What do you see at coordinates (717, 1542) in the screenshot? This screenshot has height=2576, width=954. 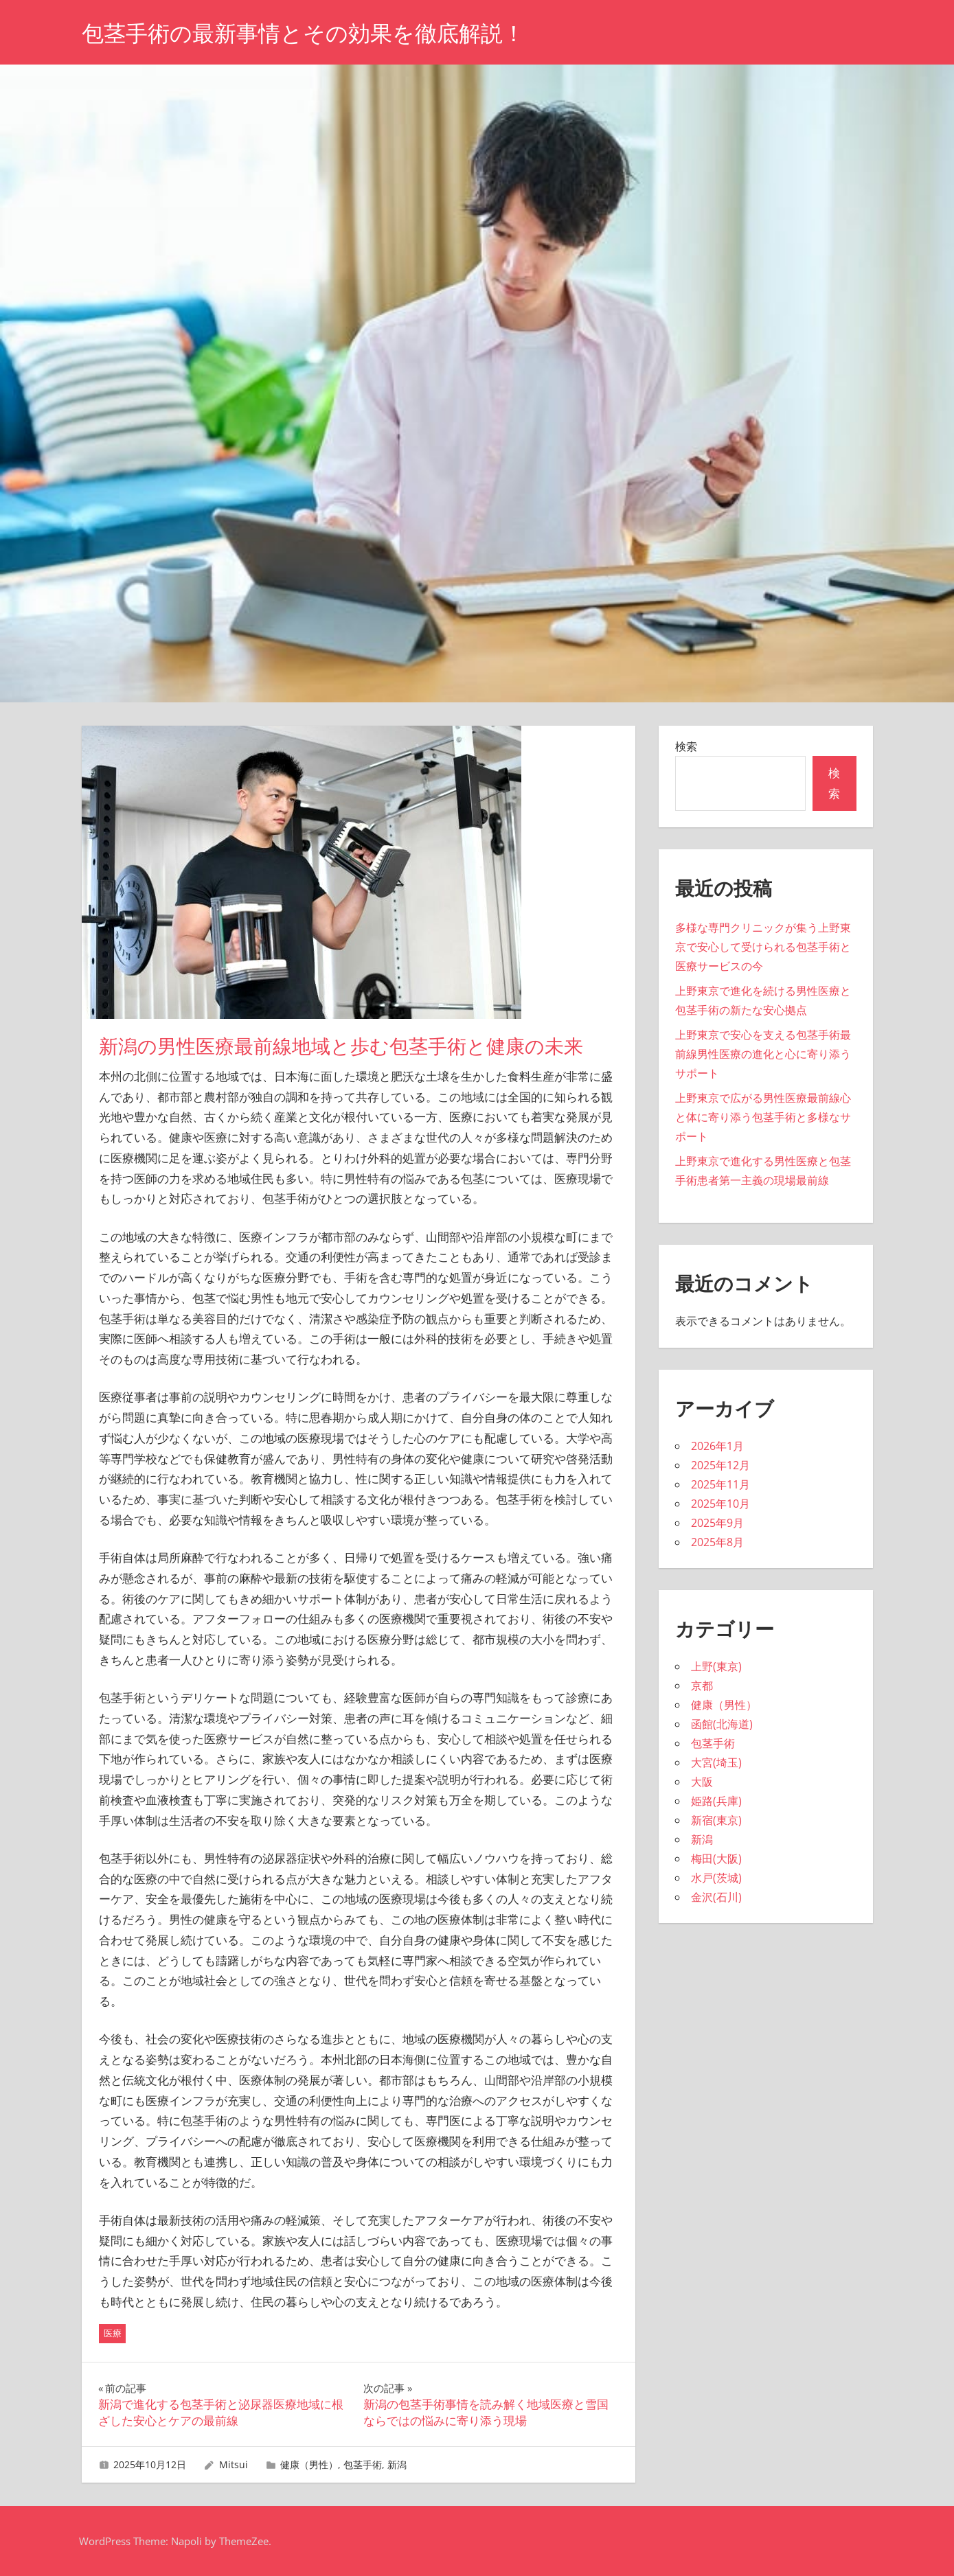 I see `2025年8月` at bounding box center [717, 1542].